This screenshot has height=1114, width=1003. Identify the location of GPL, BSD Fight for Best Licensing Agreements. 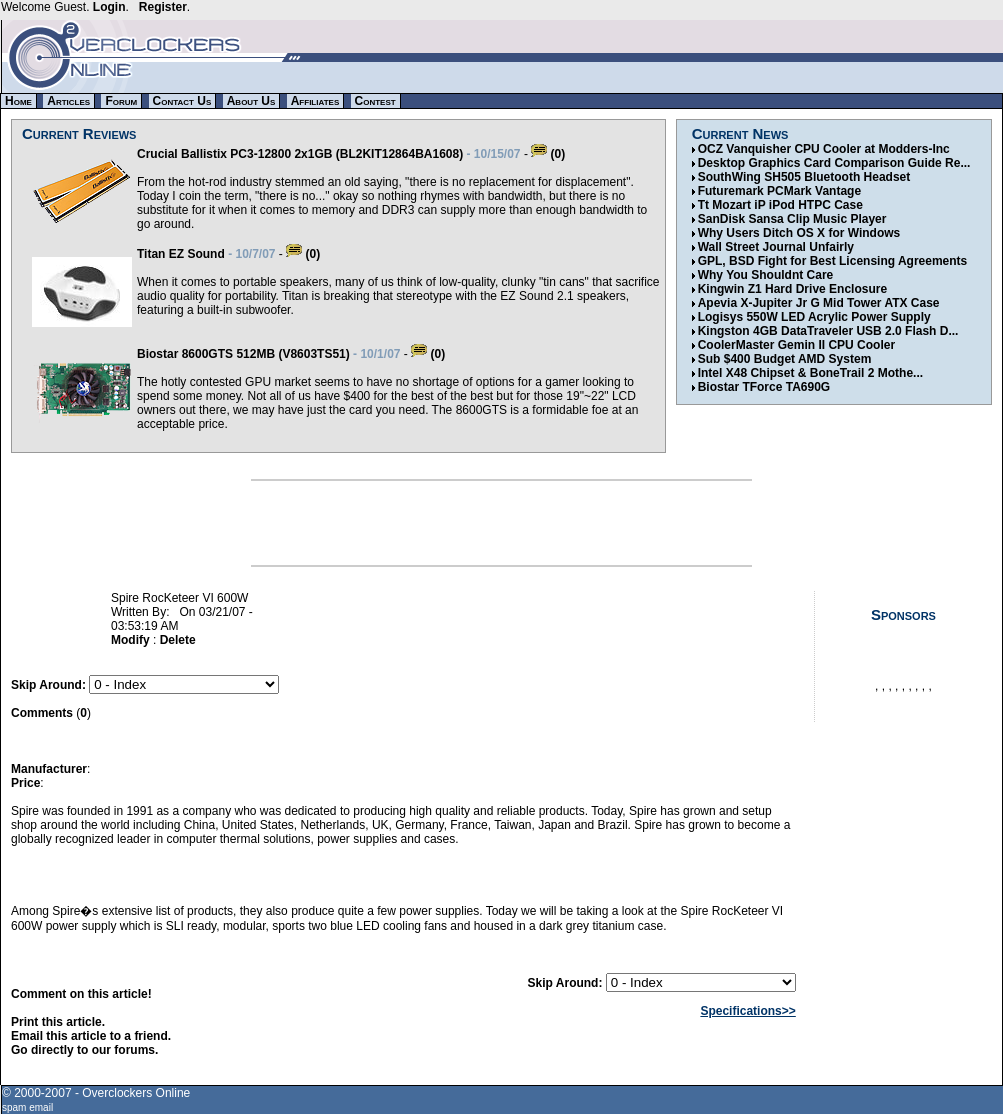
(833, 261).